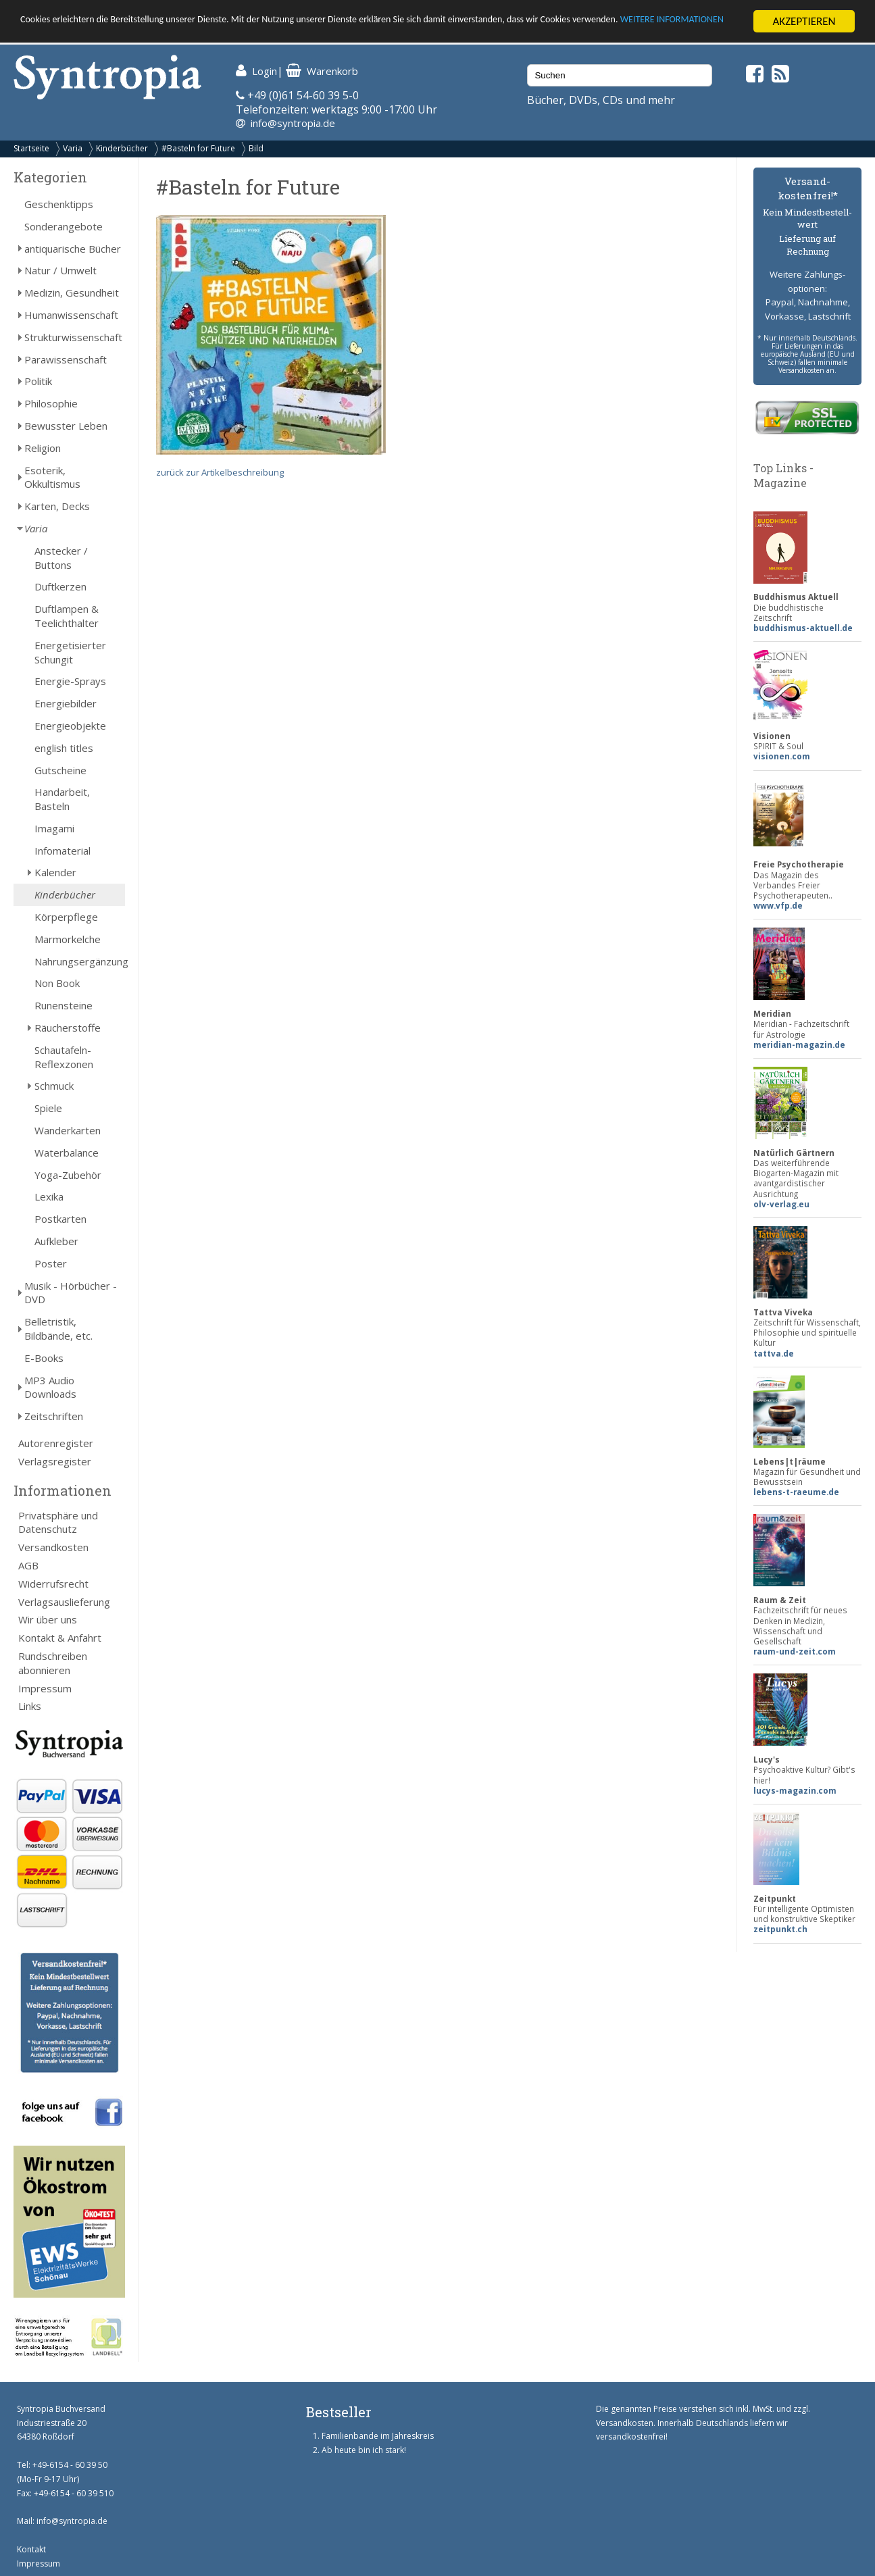 The image size is (875, 2576). Describe the element at coordinates (49, 1196) in the screenshot. I see `Lexika` at that location.